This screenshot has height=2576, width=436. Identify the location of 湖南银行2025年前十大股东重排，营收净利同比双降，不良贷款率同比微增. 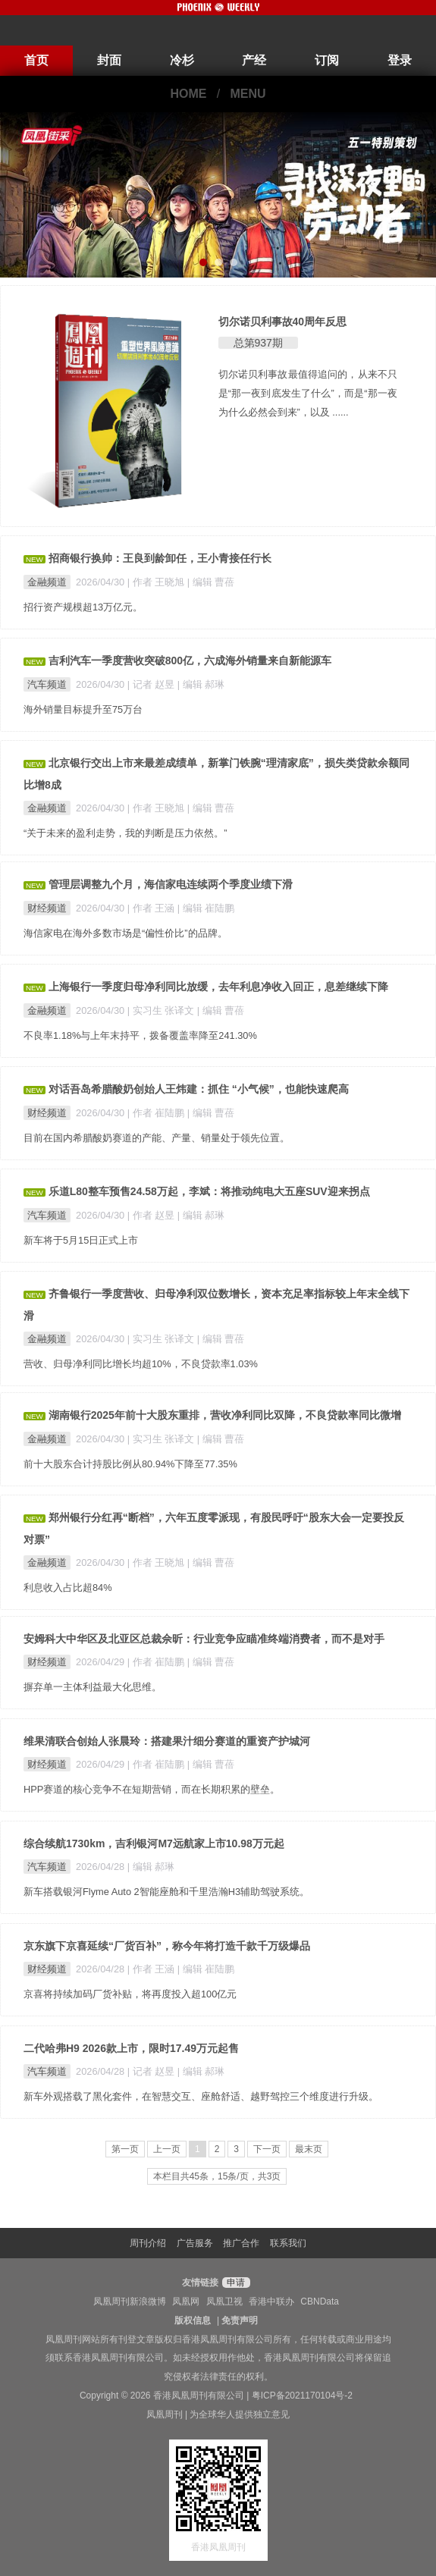
(225, 1415).